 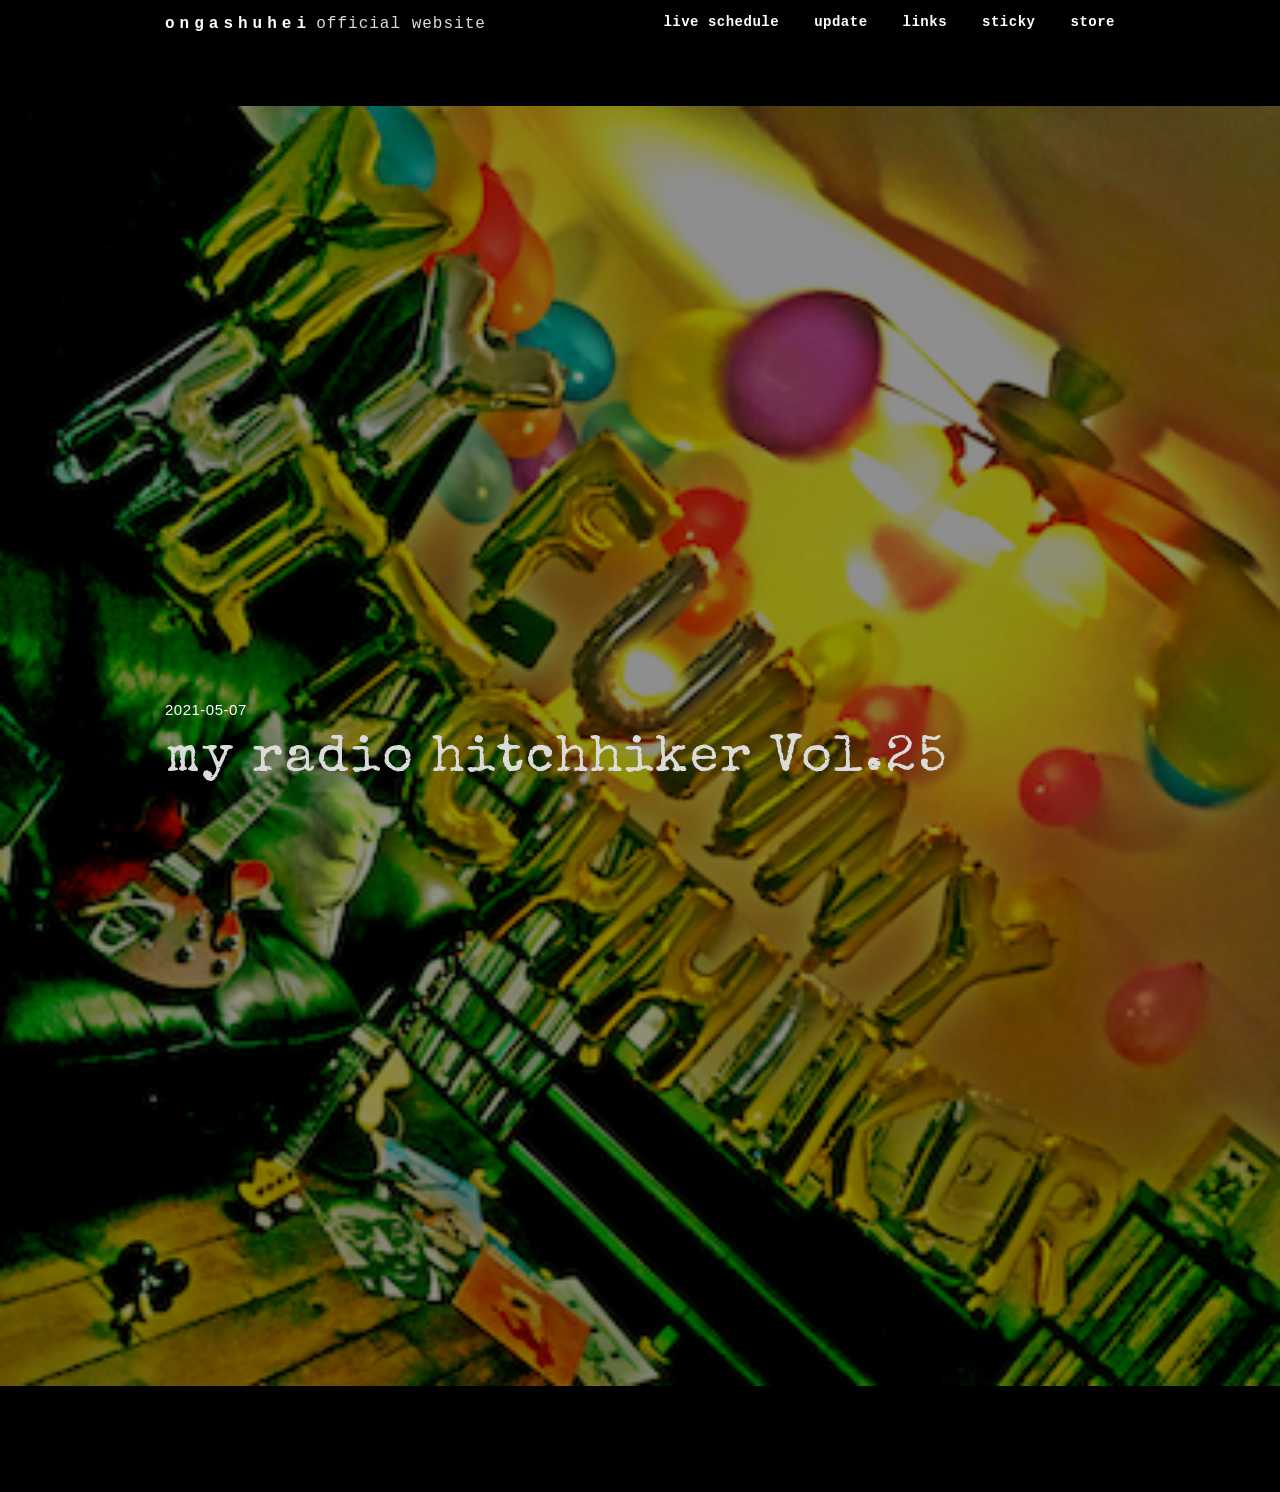 What do you see at coordinates (925, 22) in the screenshot?
I see `links` at bounding box center [925, 22].